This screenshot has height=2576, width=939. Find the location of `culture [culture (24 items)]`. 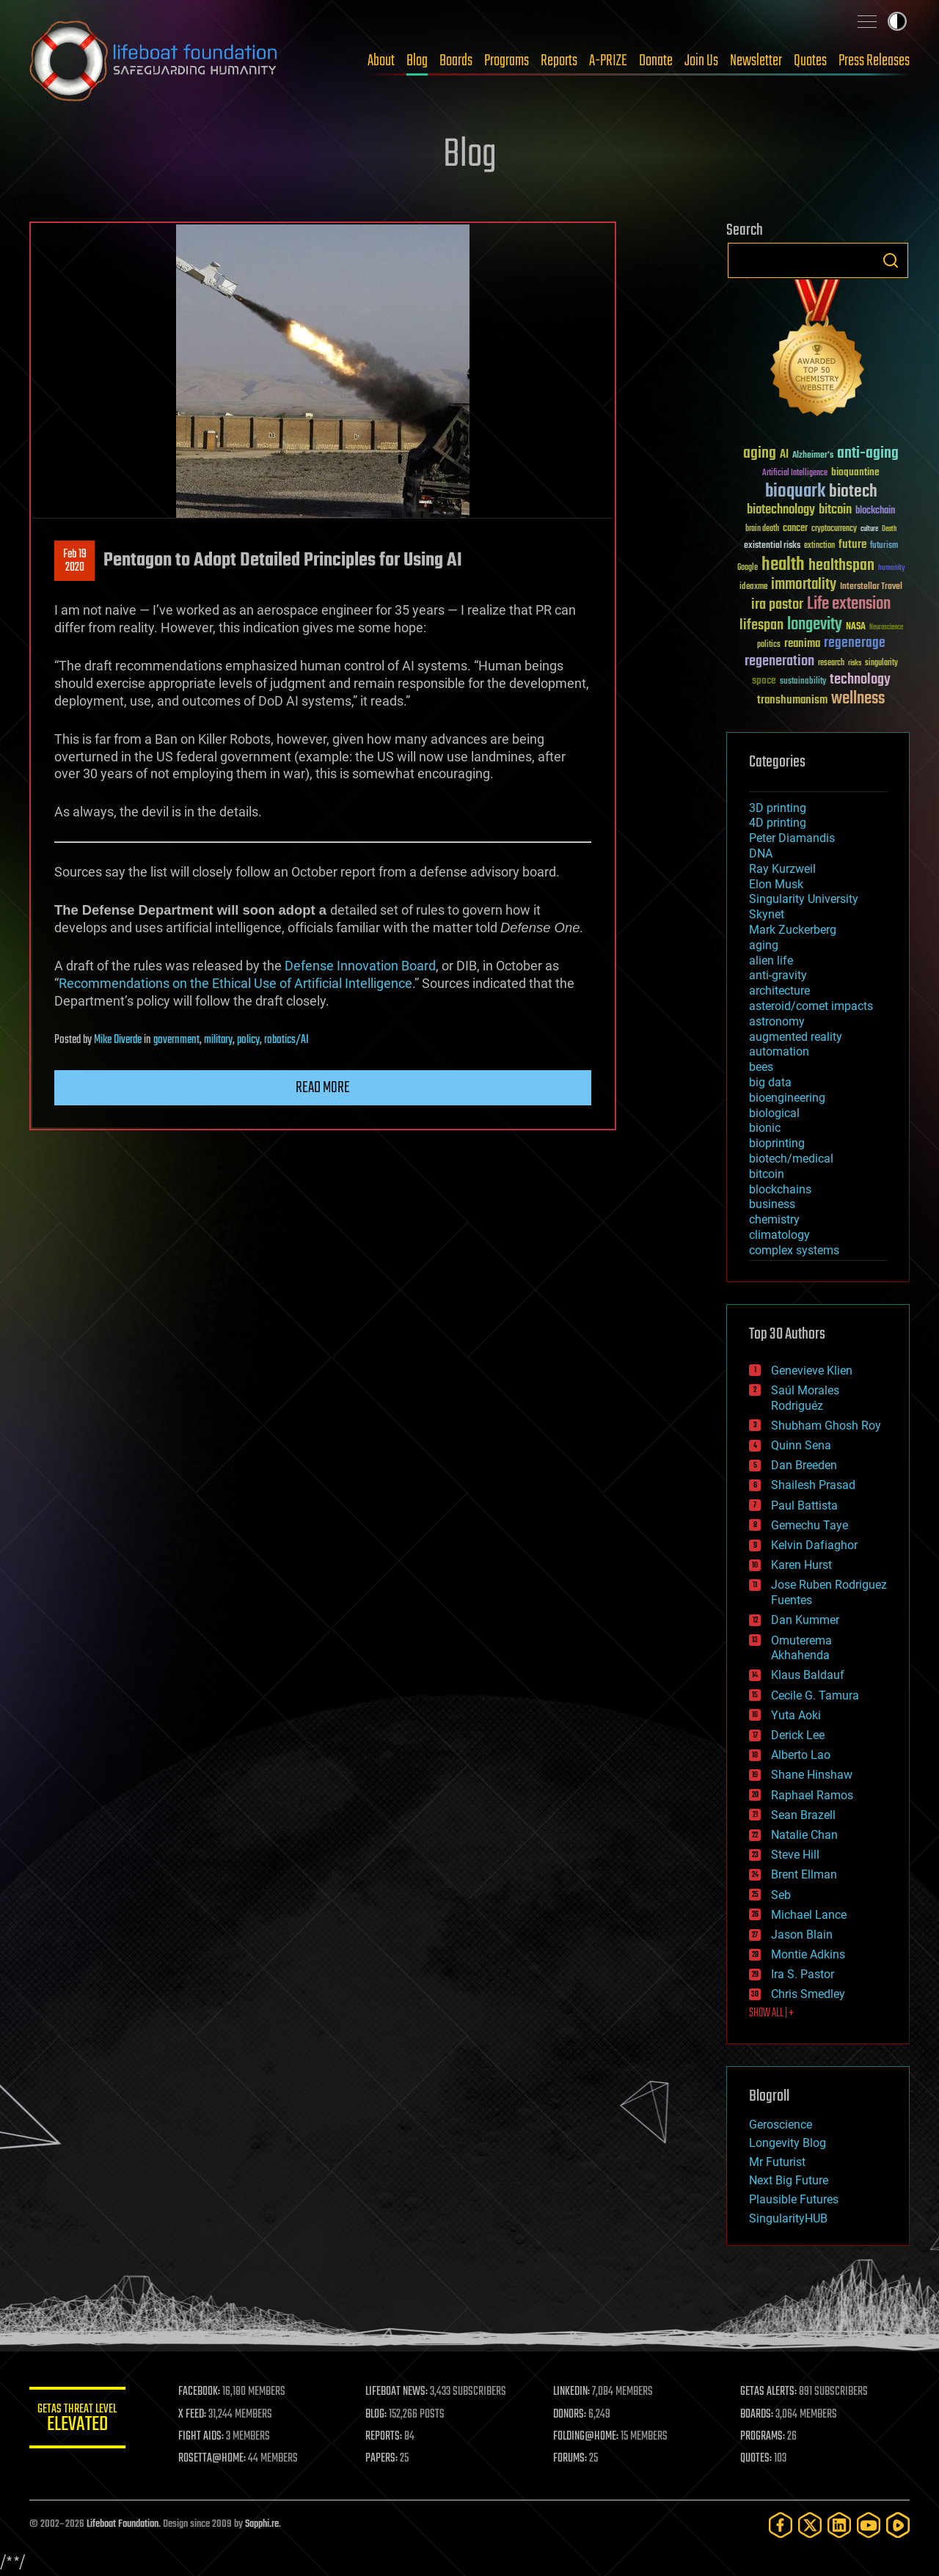

culture [culture (24 items)] is located at coordinates (869, 529).